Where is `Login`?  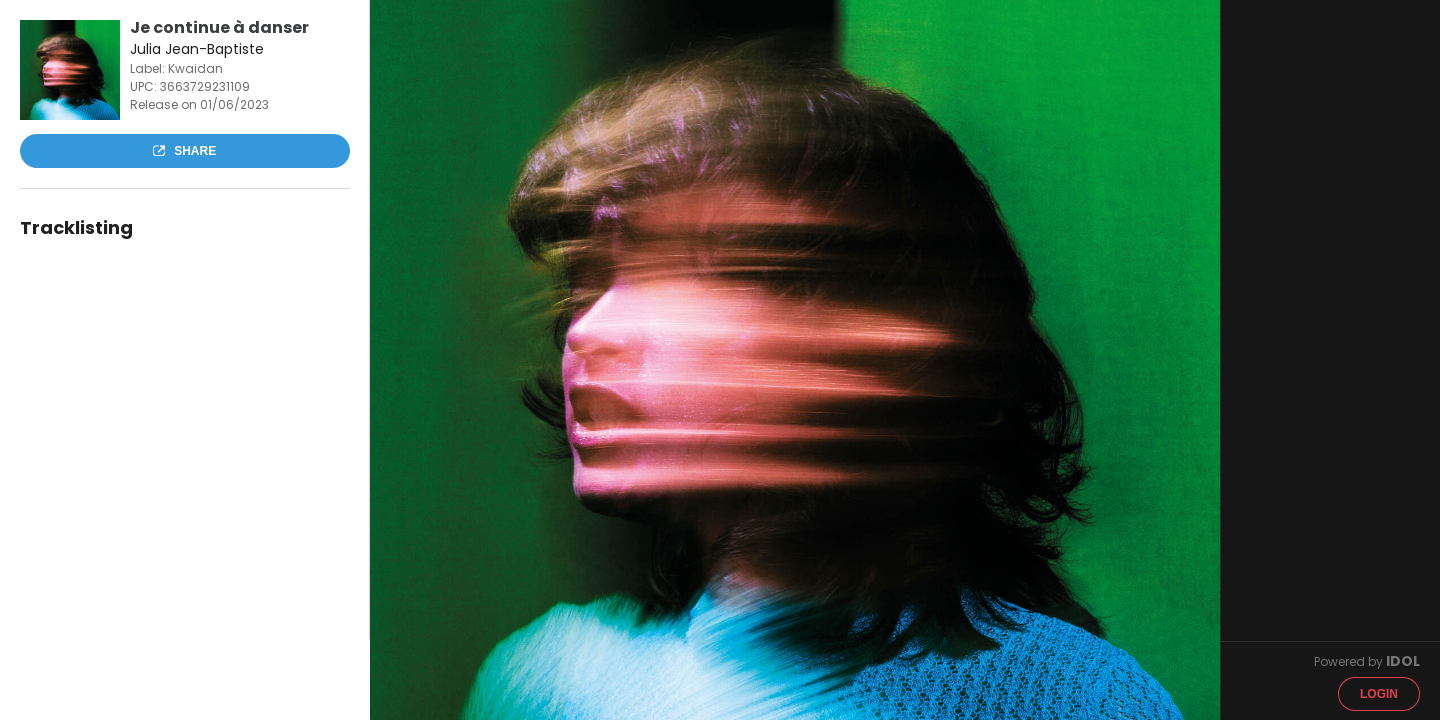 Login is located at coordinates (1379, 694).